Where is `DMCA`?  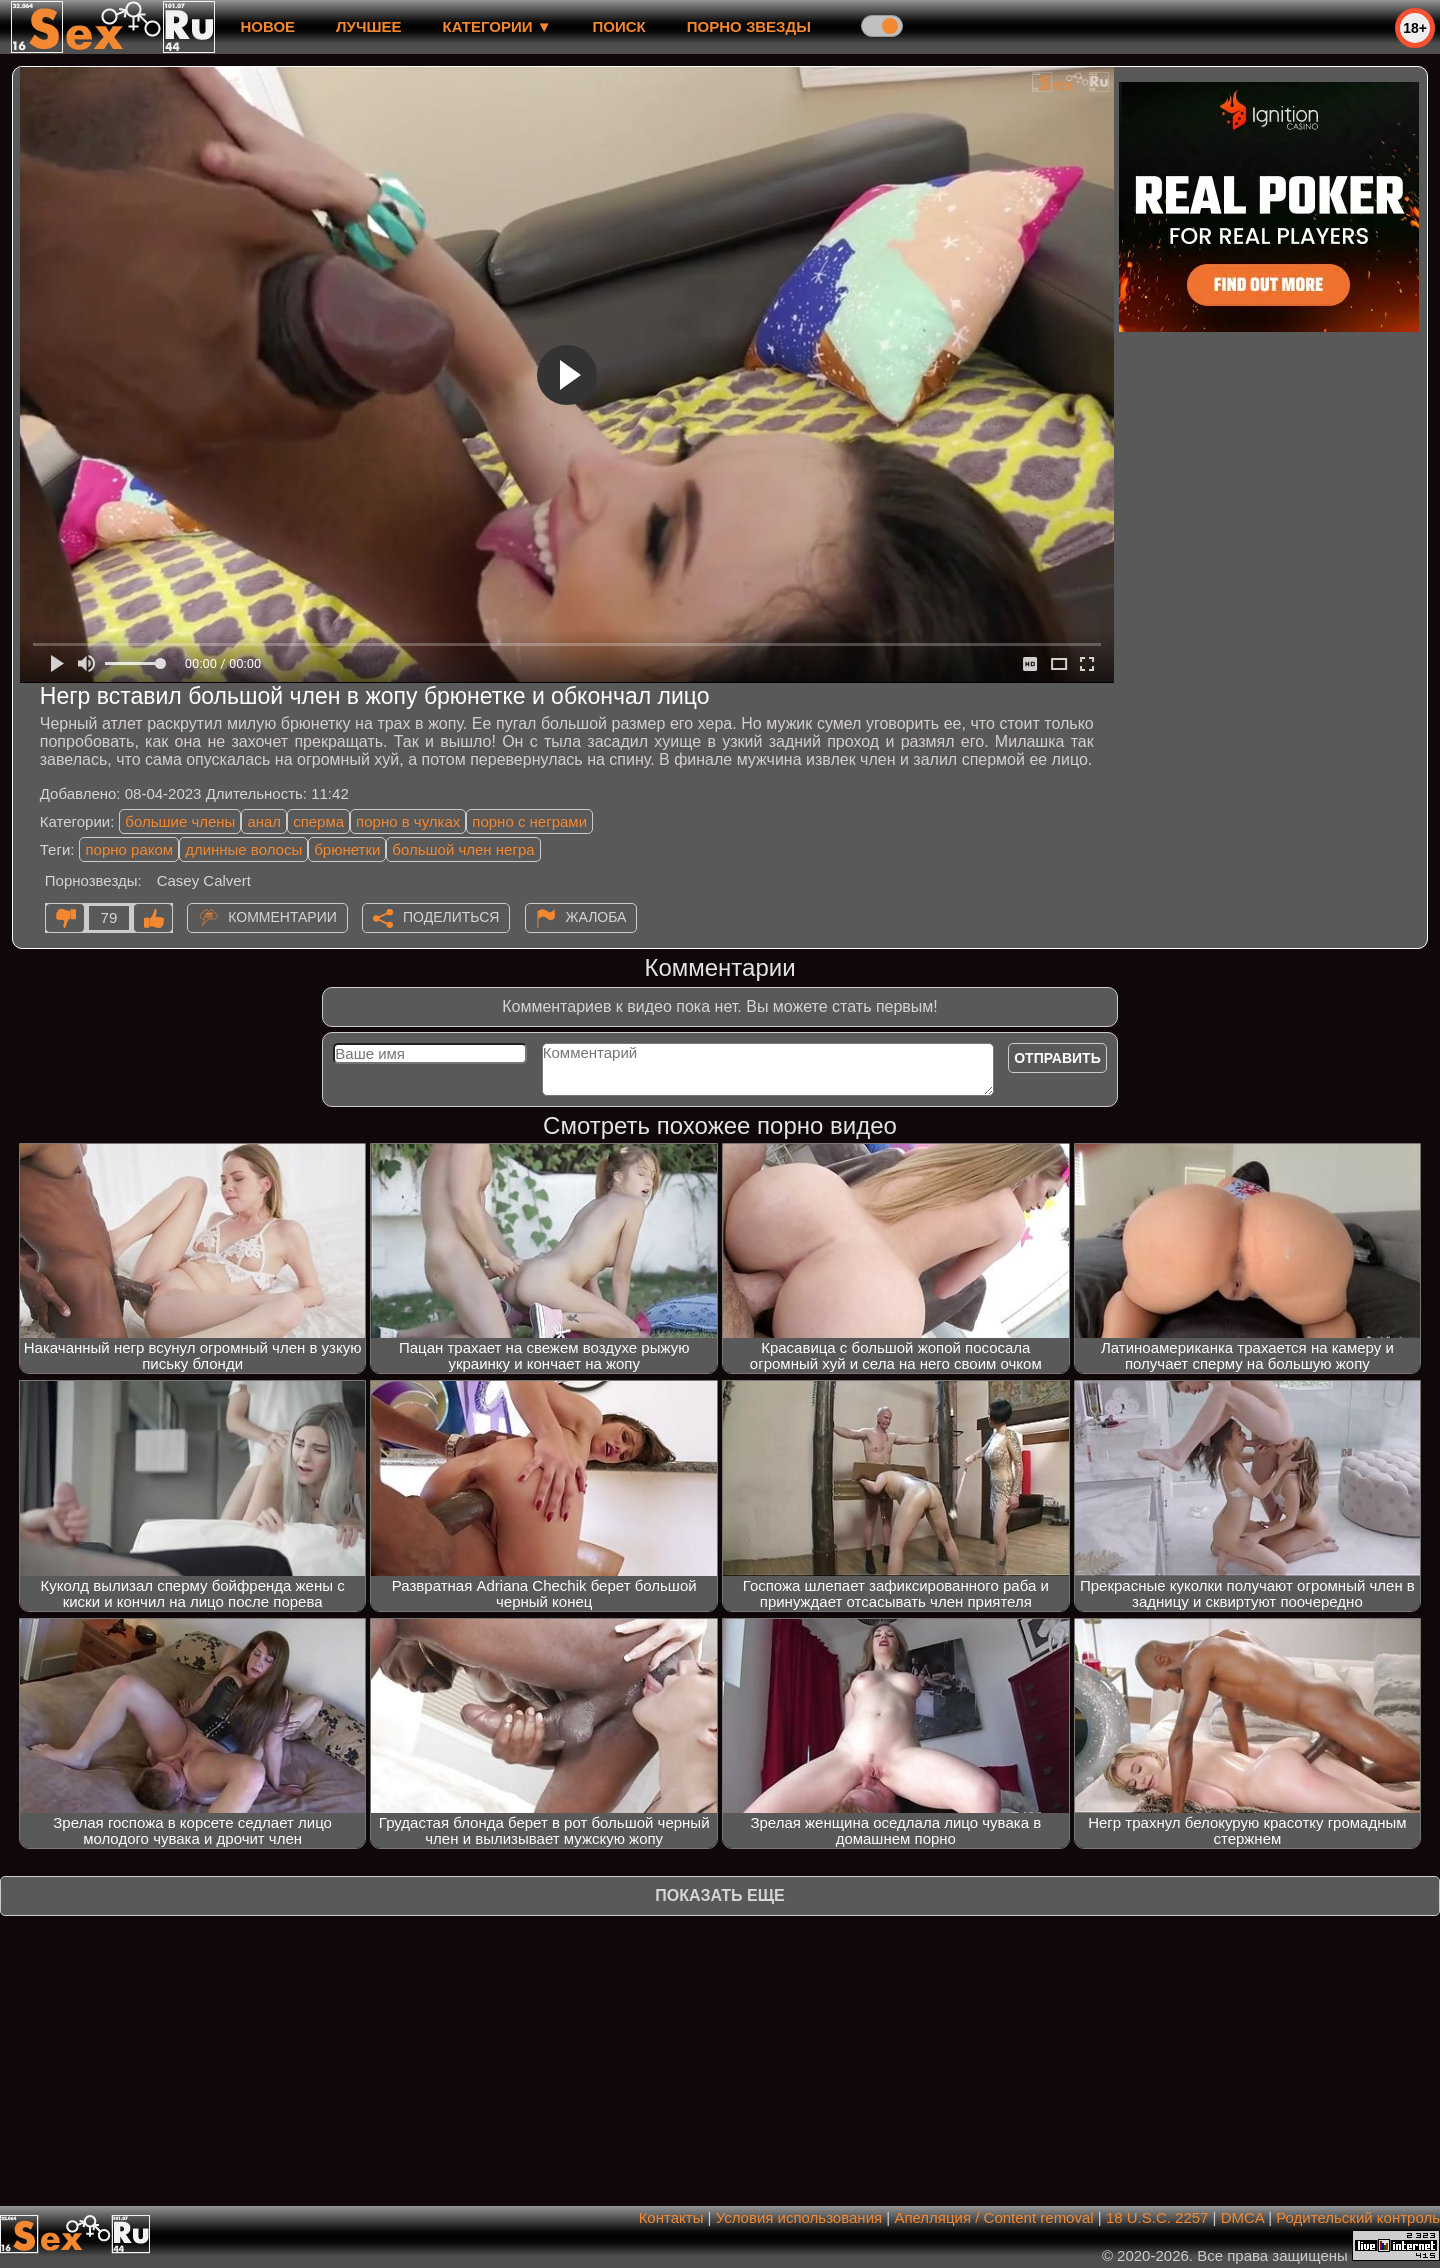
DMCA is located at coordinates (1242, 2217).